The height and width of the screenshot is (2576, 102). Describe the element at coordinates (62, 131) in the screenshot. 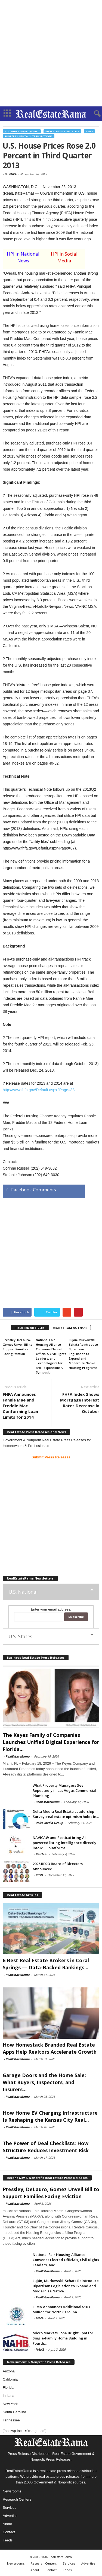

I see `Marketing & Statistics` at that location.